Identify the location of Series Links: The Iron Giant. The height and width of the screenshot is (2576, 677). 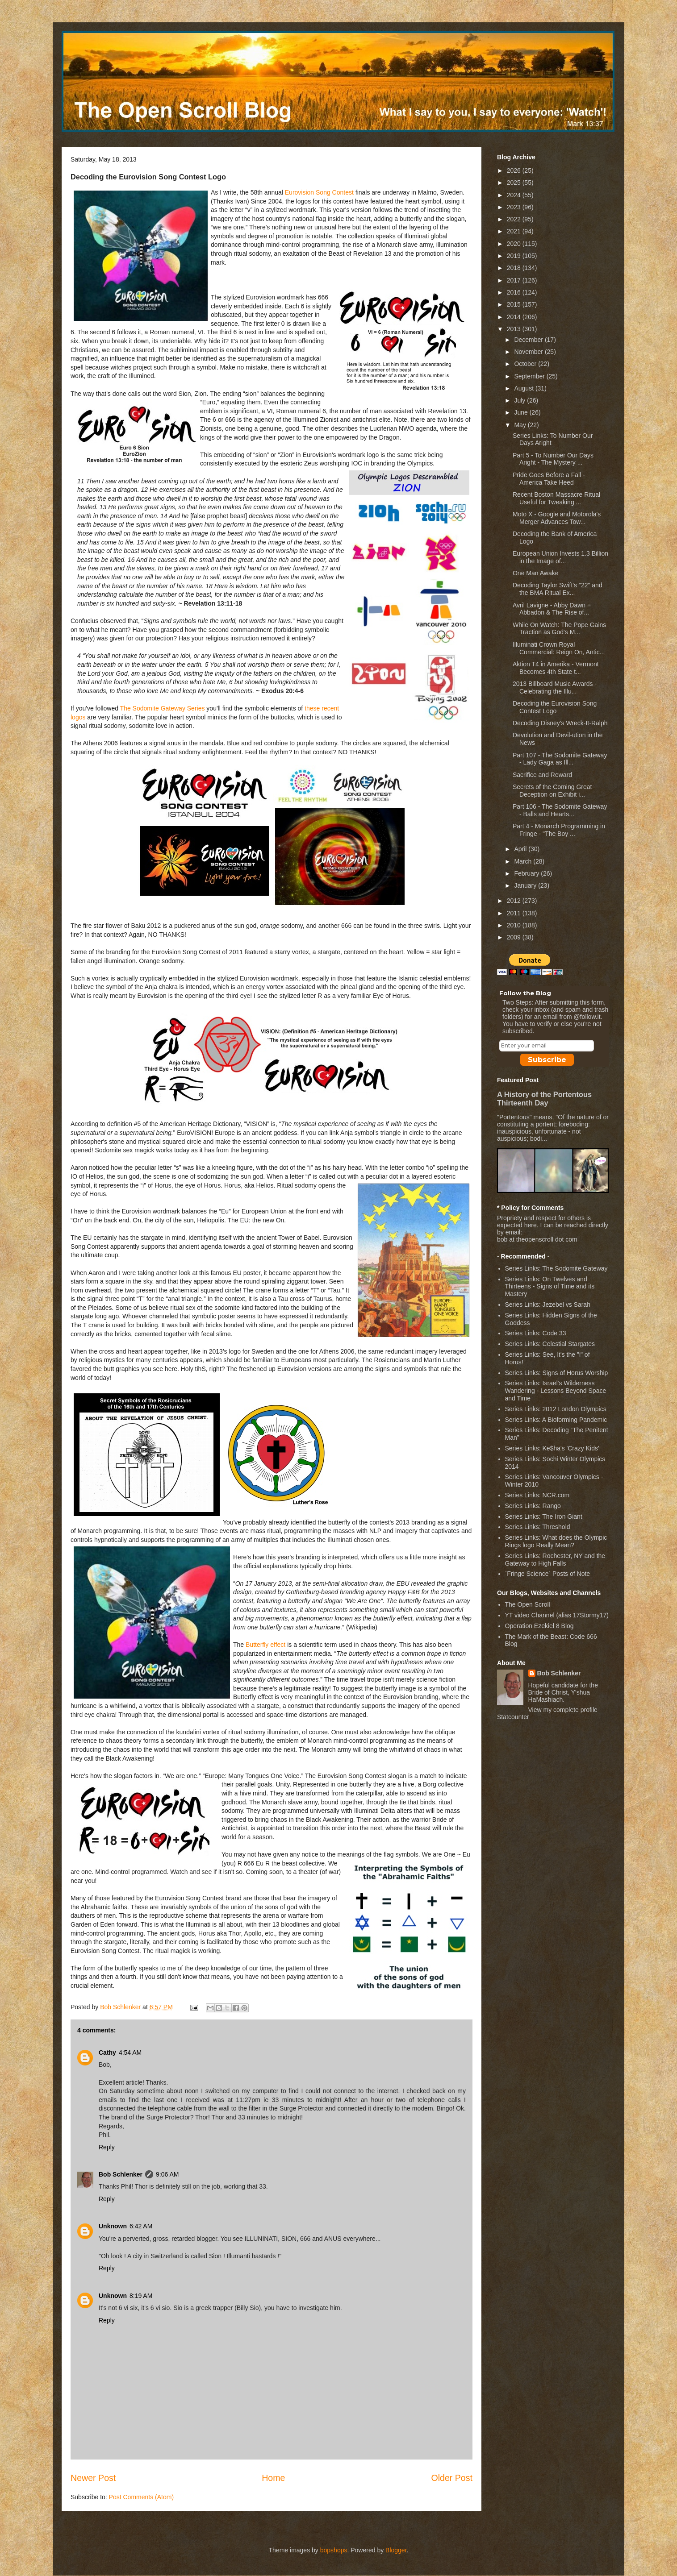
(543, 1516).